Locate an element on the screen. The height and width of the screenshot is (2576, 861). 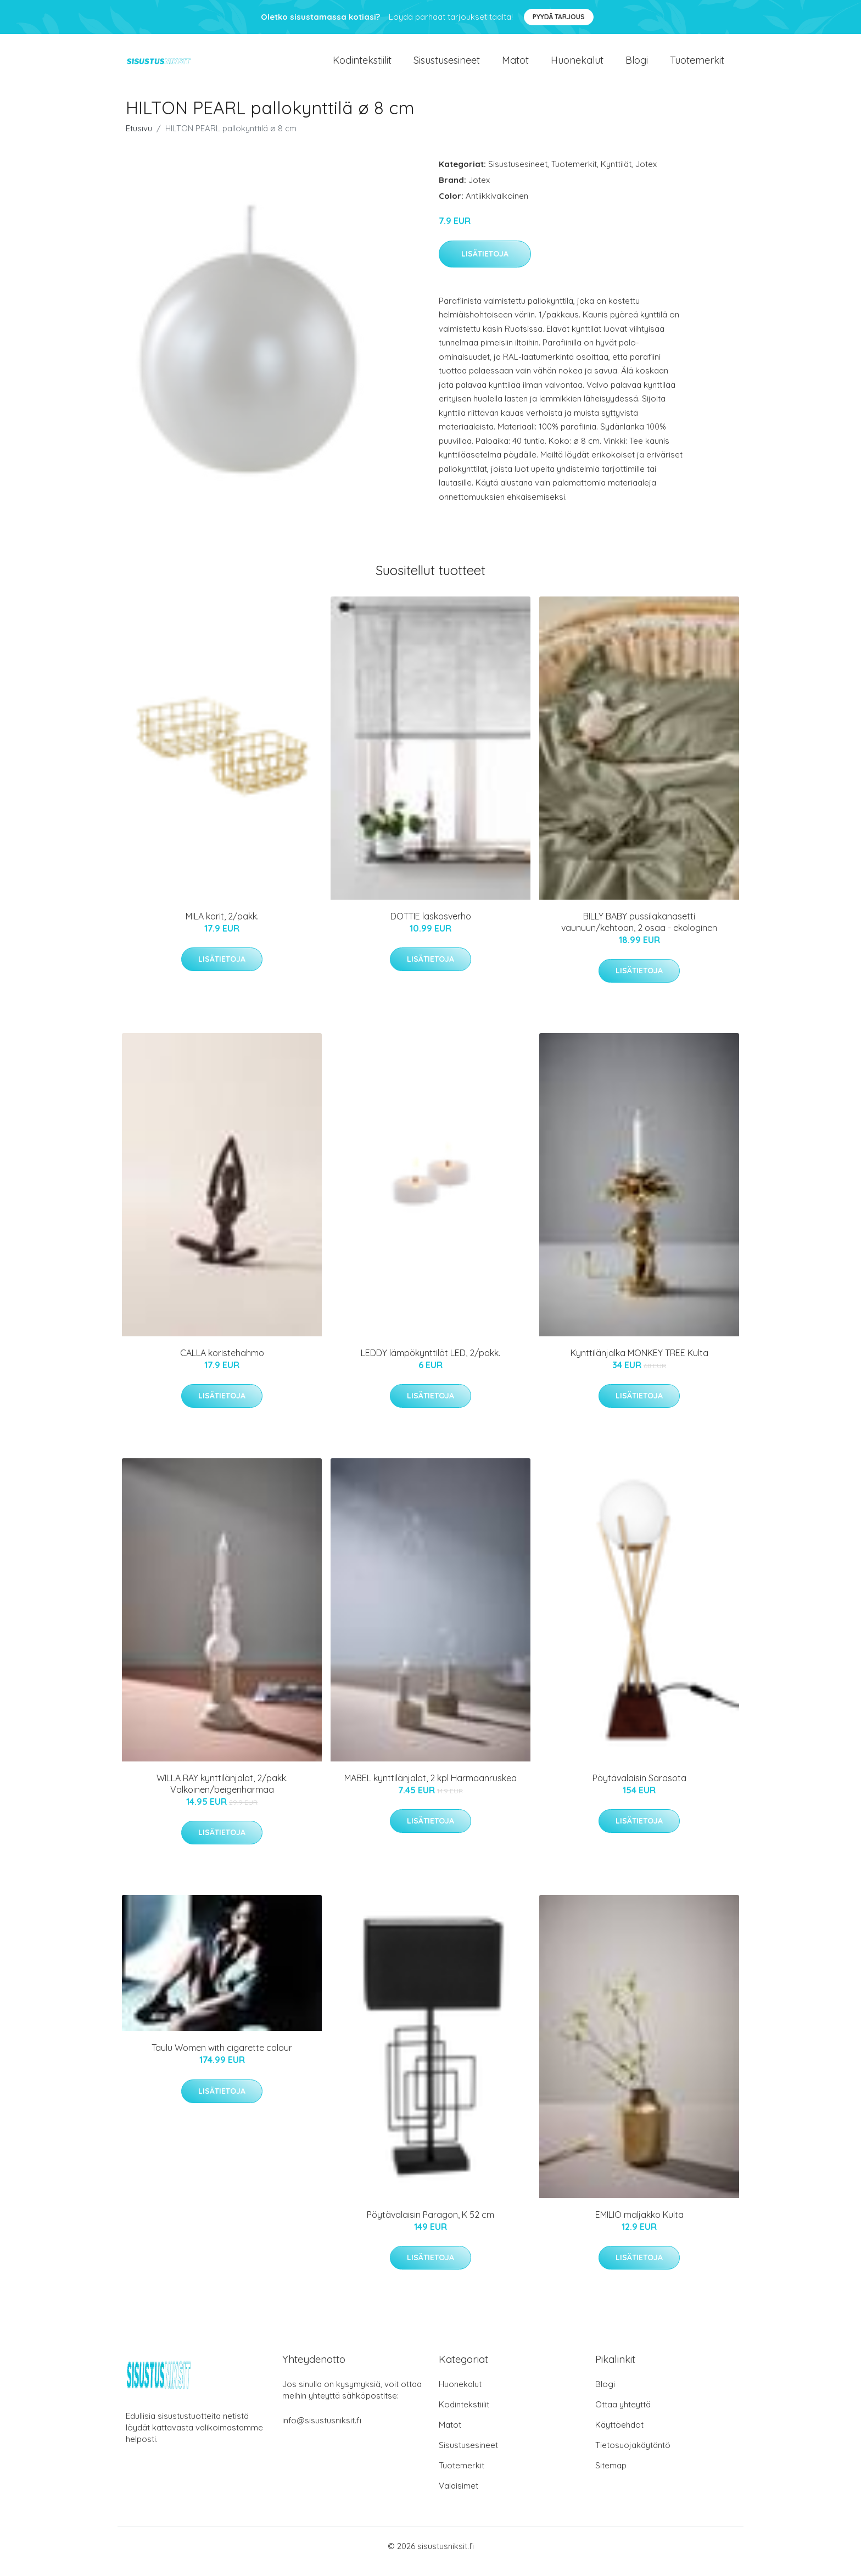
Valaisimet is located at coordinates (458, 2496).